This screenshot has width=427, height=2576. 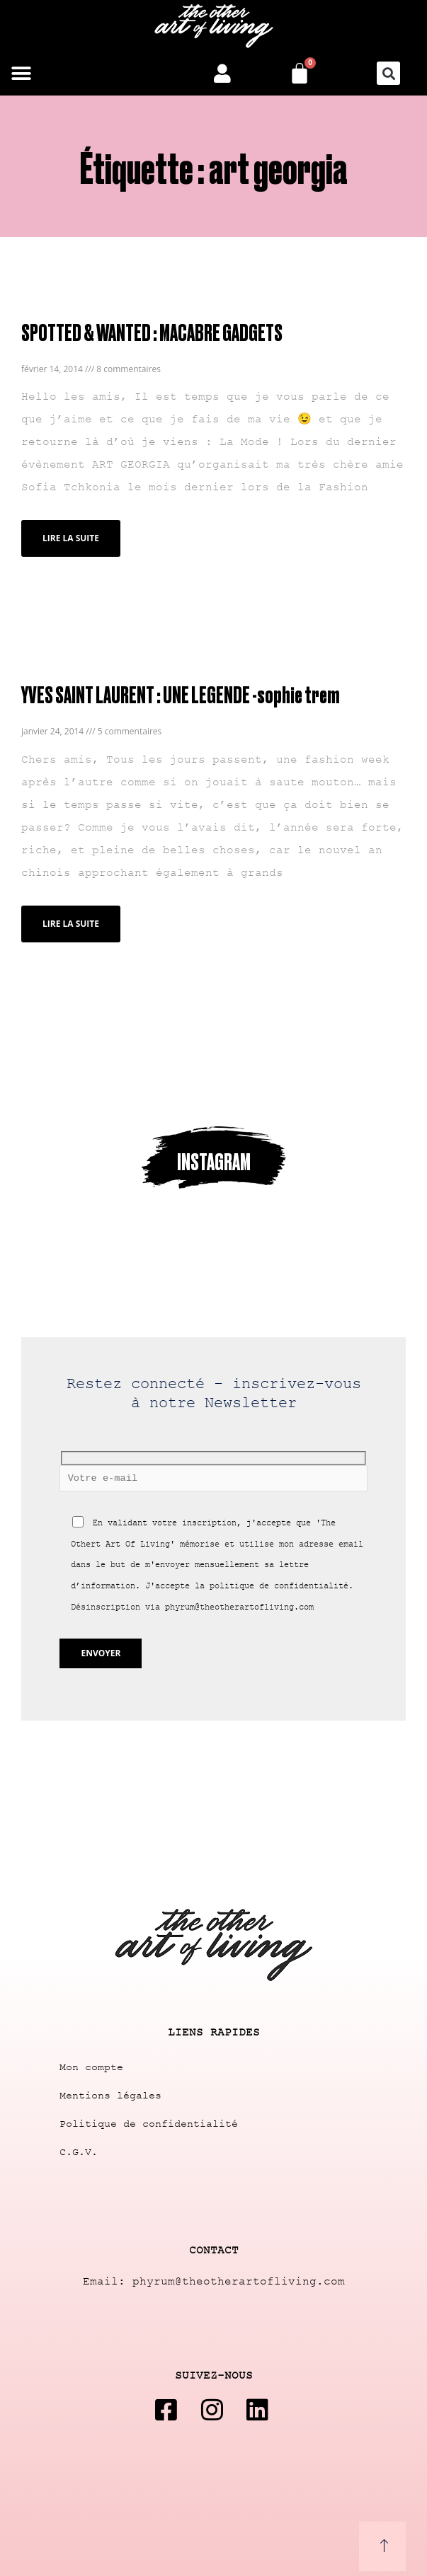 What do you see at coordinates (91, 2068) in the screenshot?
I see `Mon compte` at bounding box center [91, 2068].